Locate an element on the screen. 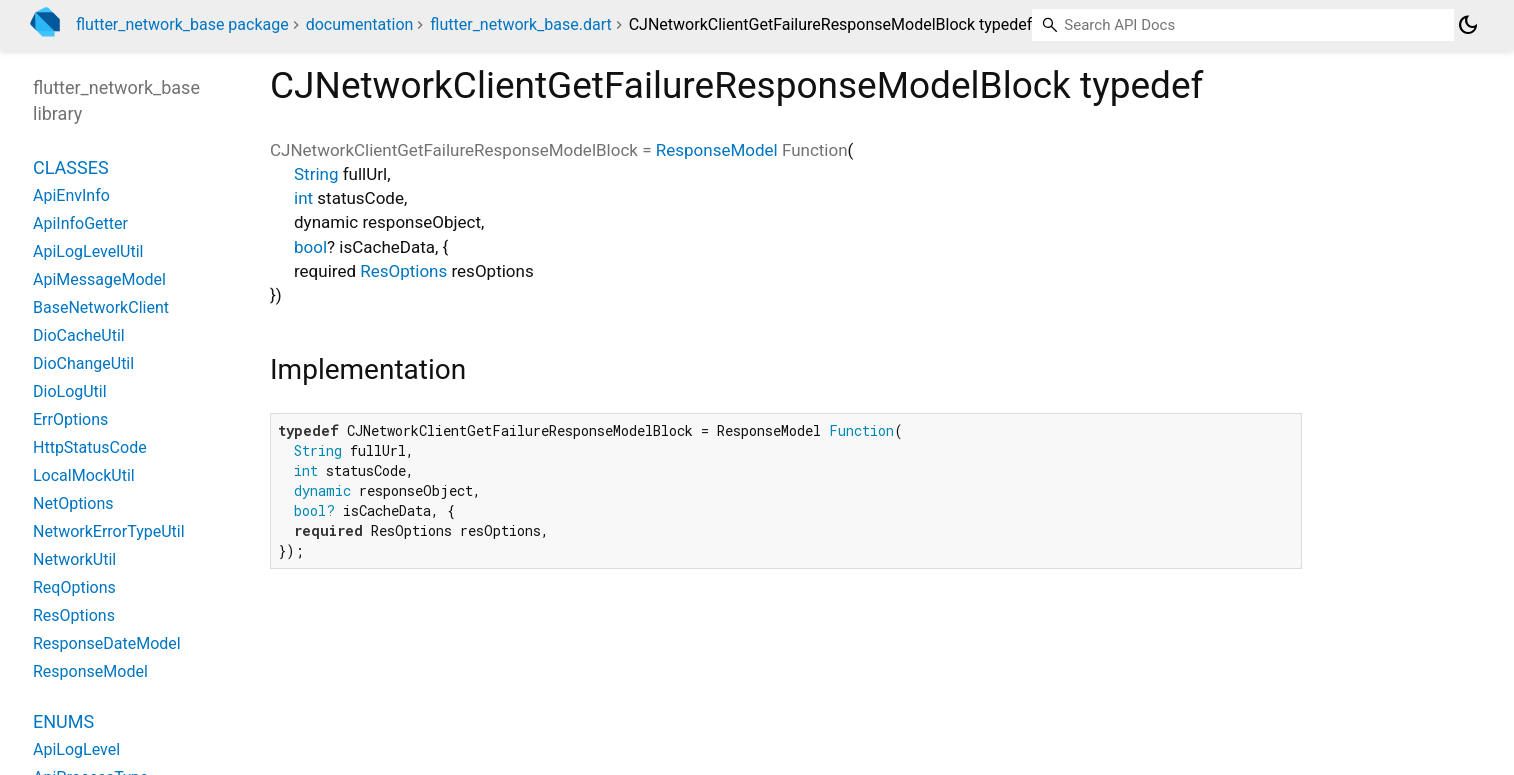  ResponseDateModel is located at coordinates (107, 643).